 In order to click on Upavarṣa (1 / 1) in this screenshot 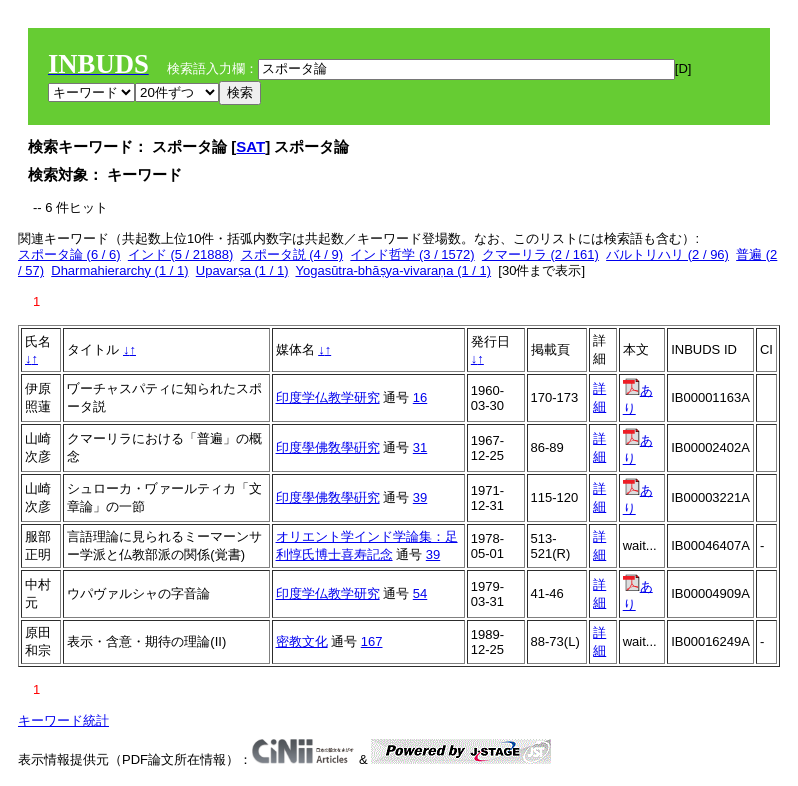, I will do `click(242, 270)`.